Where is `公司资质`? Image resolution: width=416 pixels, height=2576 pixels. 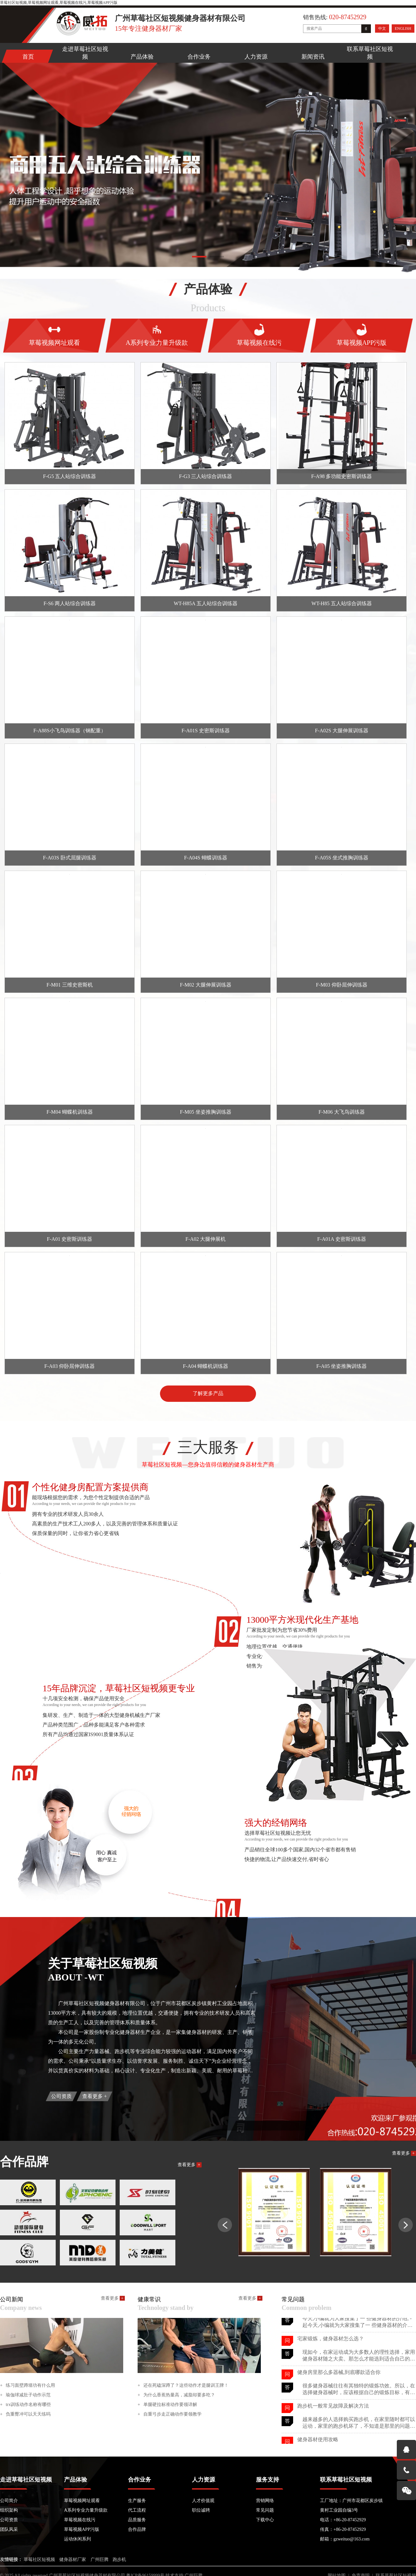 公司资质 is located at coordinates (61, 2096).